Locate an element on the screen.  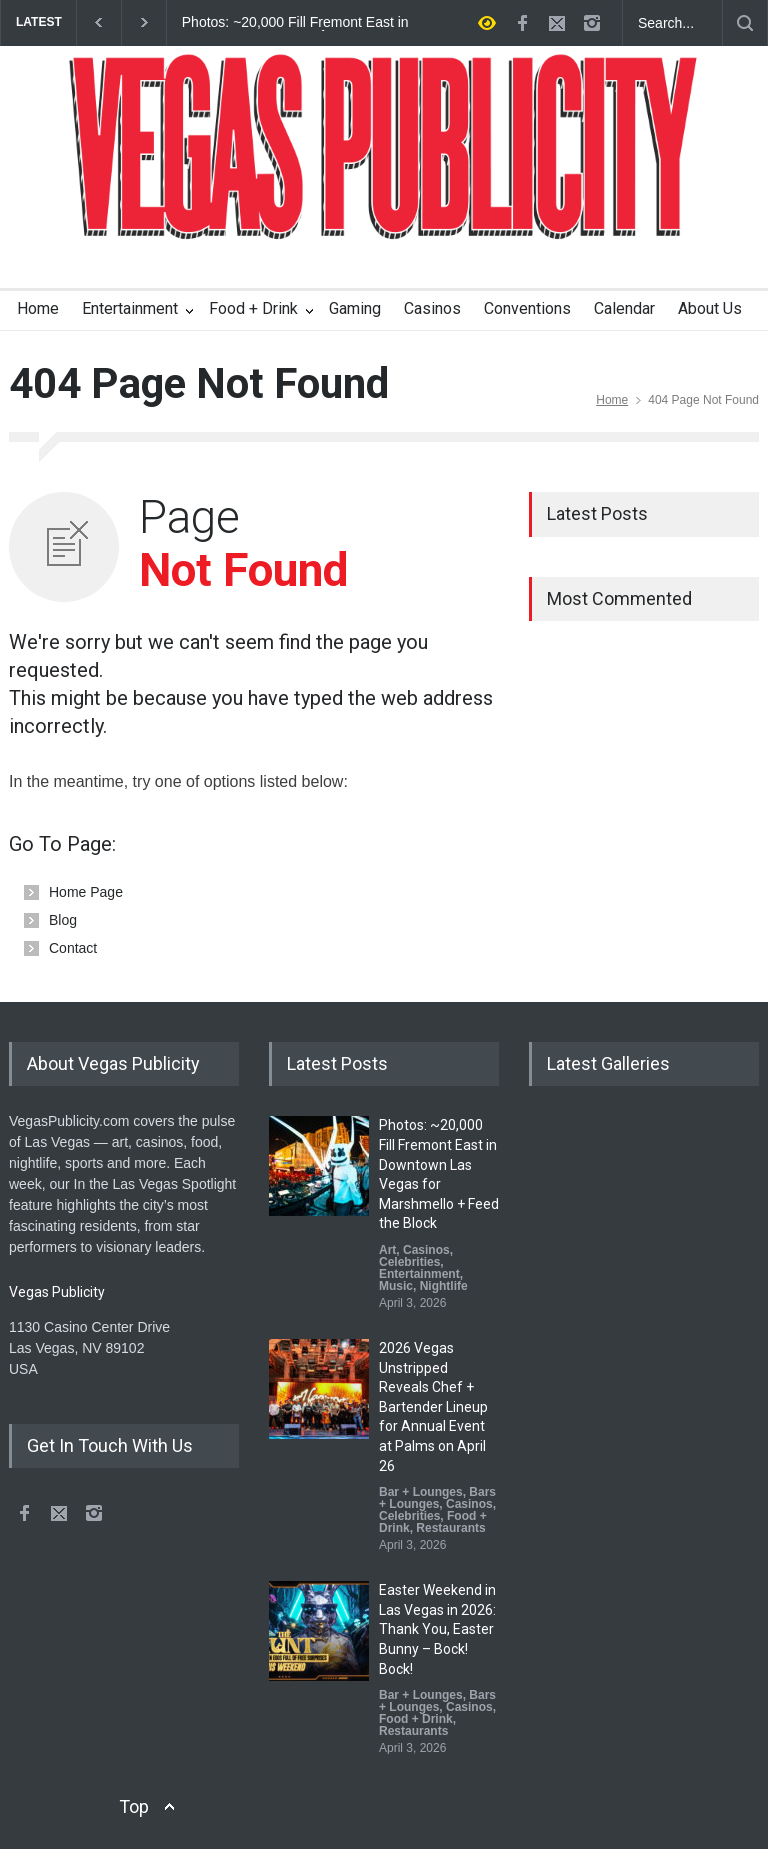
About Us is located at coordinates (710, 308).